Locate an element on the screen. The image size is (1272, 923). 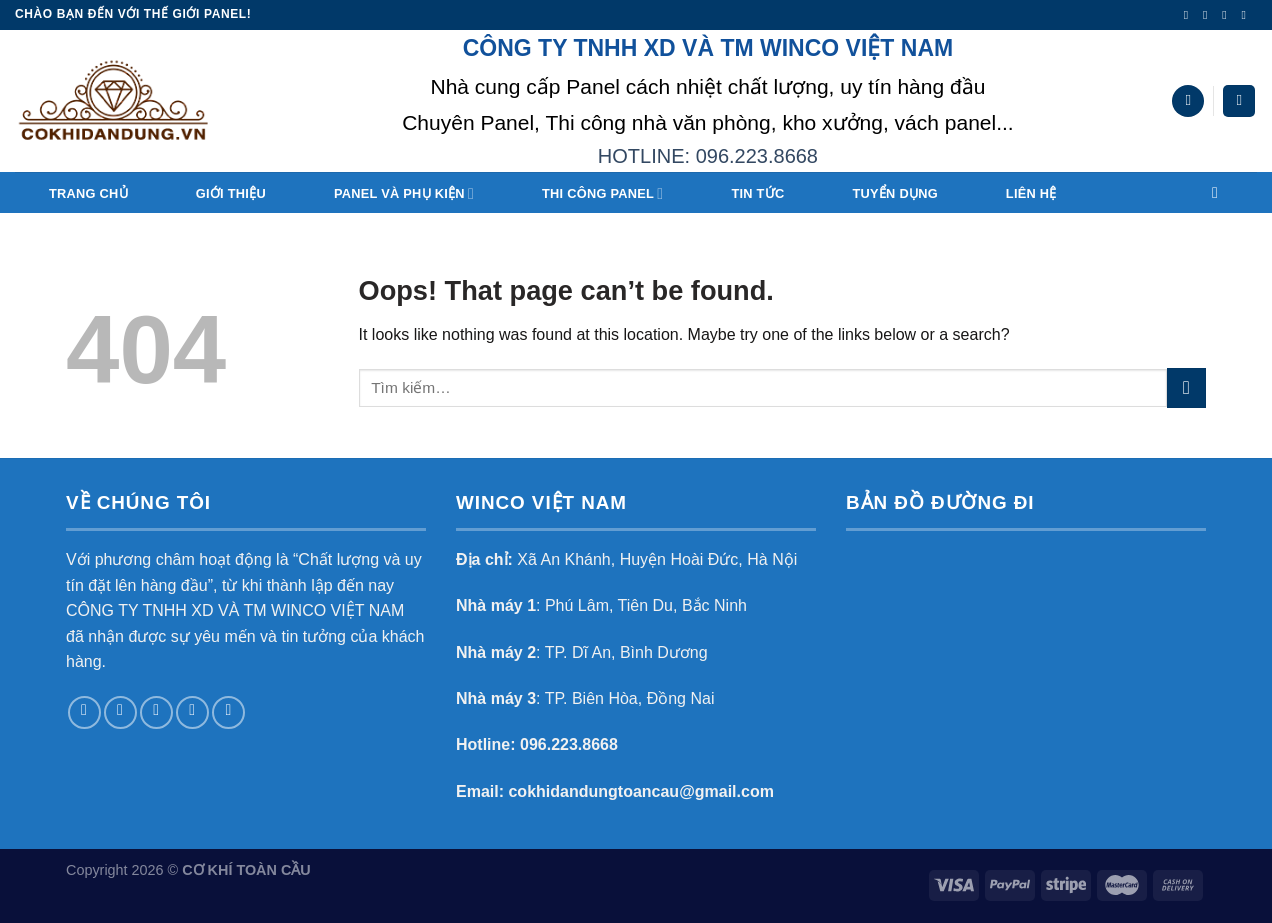
[Follow on Instagram] is located at coordinates (1209, 15).